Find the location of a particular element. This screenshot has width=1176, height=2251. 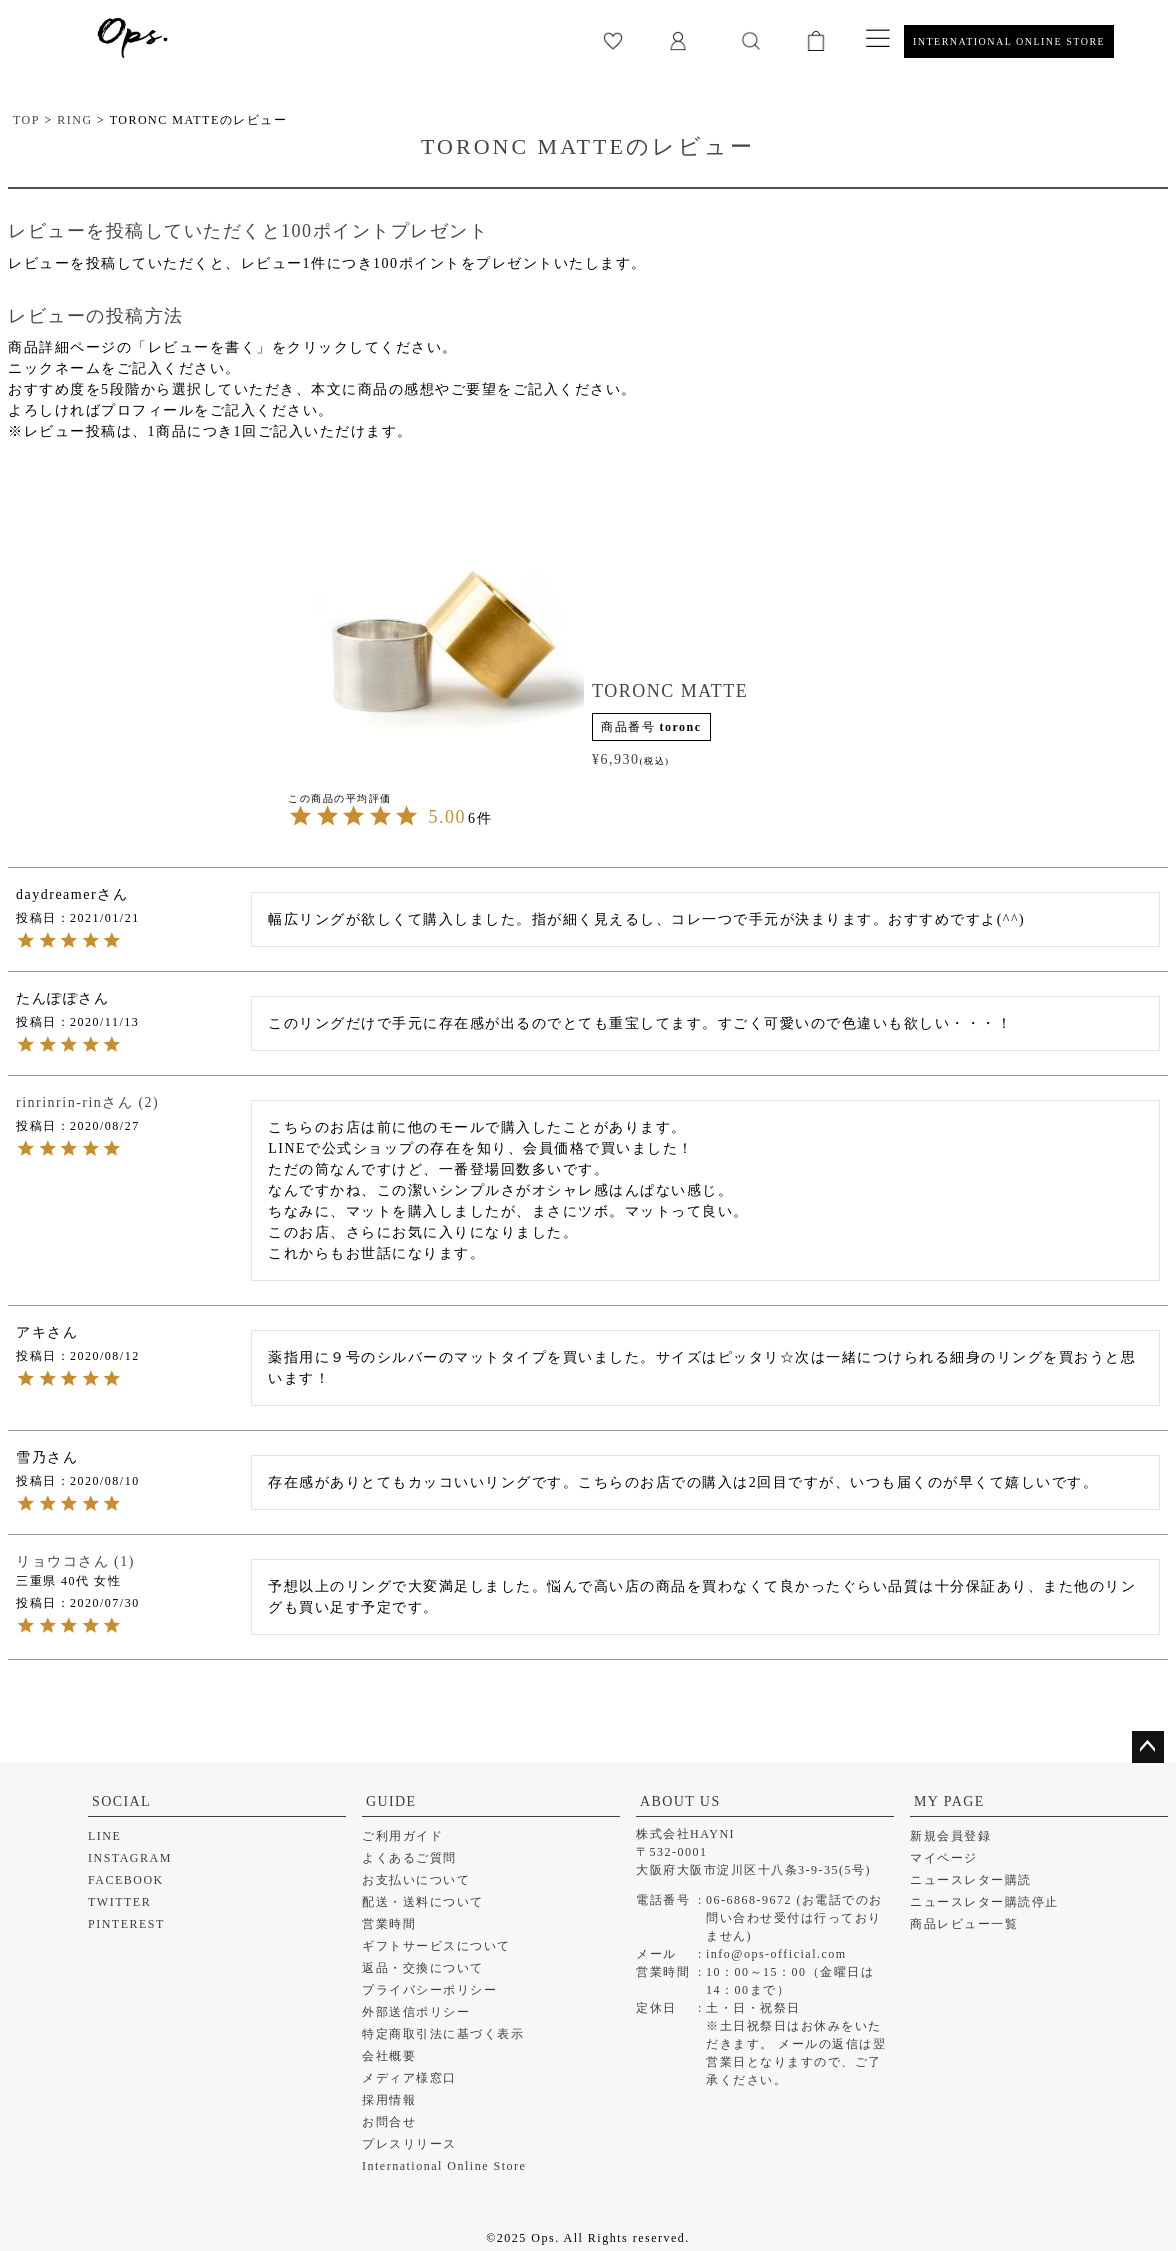

プレスリリース is located at coordinates (409, 2144).